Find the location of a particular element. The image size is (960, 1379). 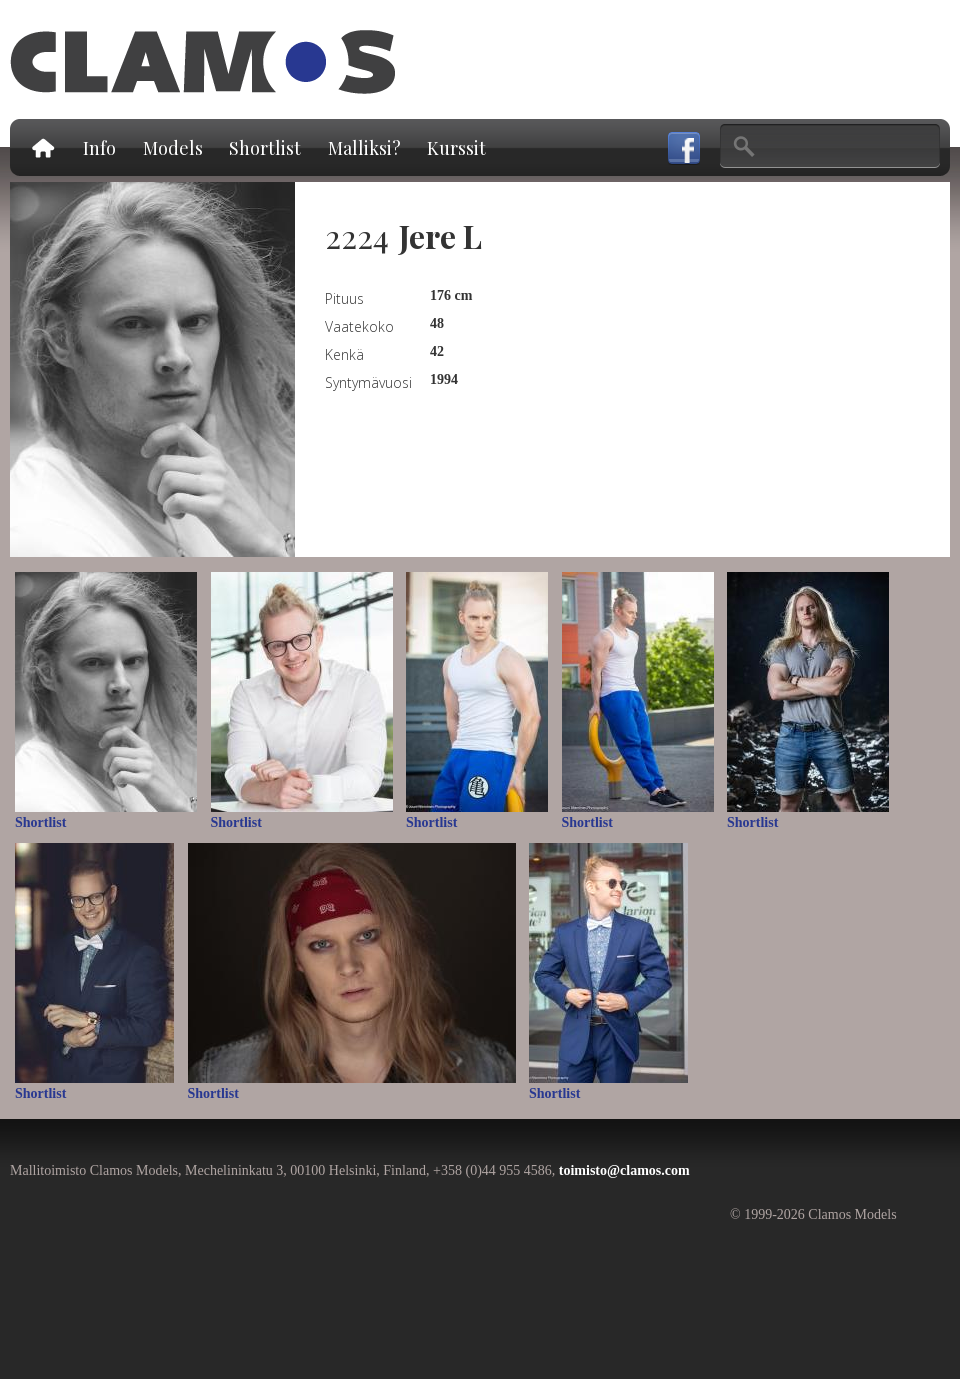

Models is located at coordinates (173, 148).